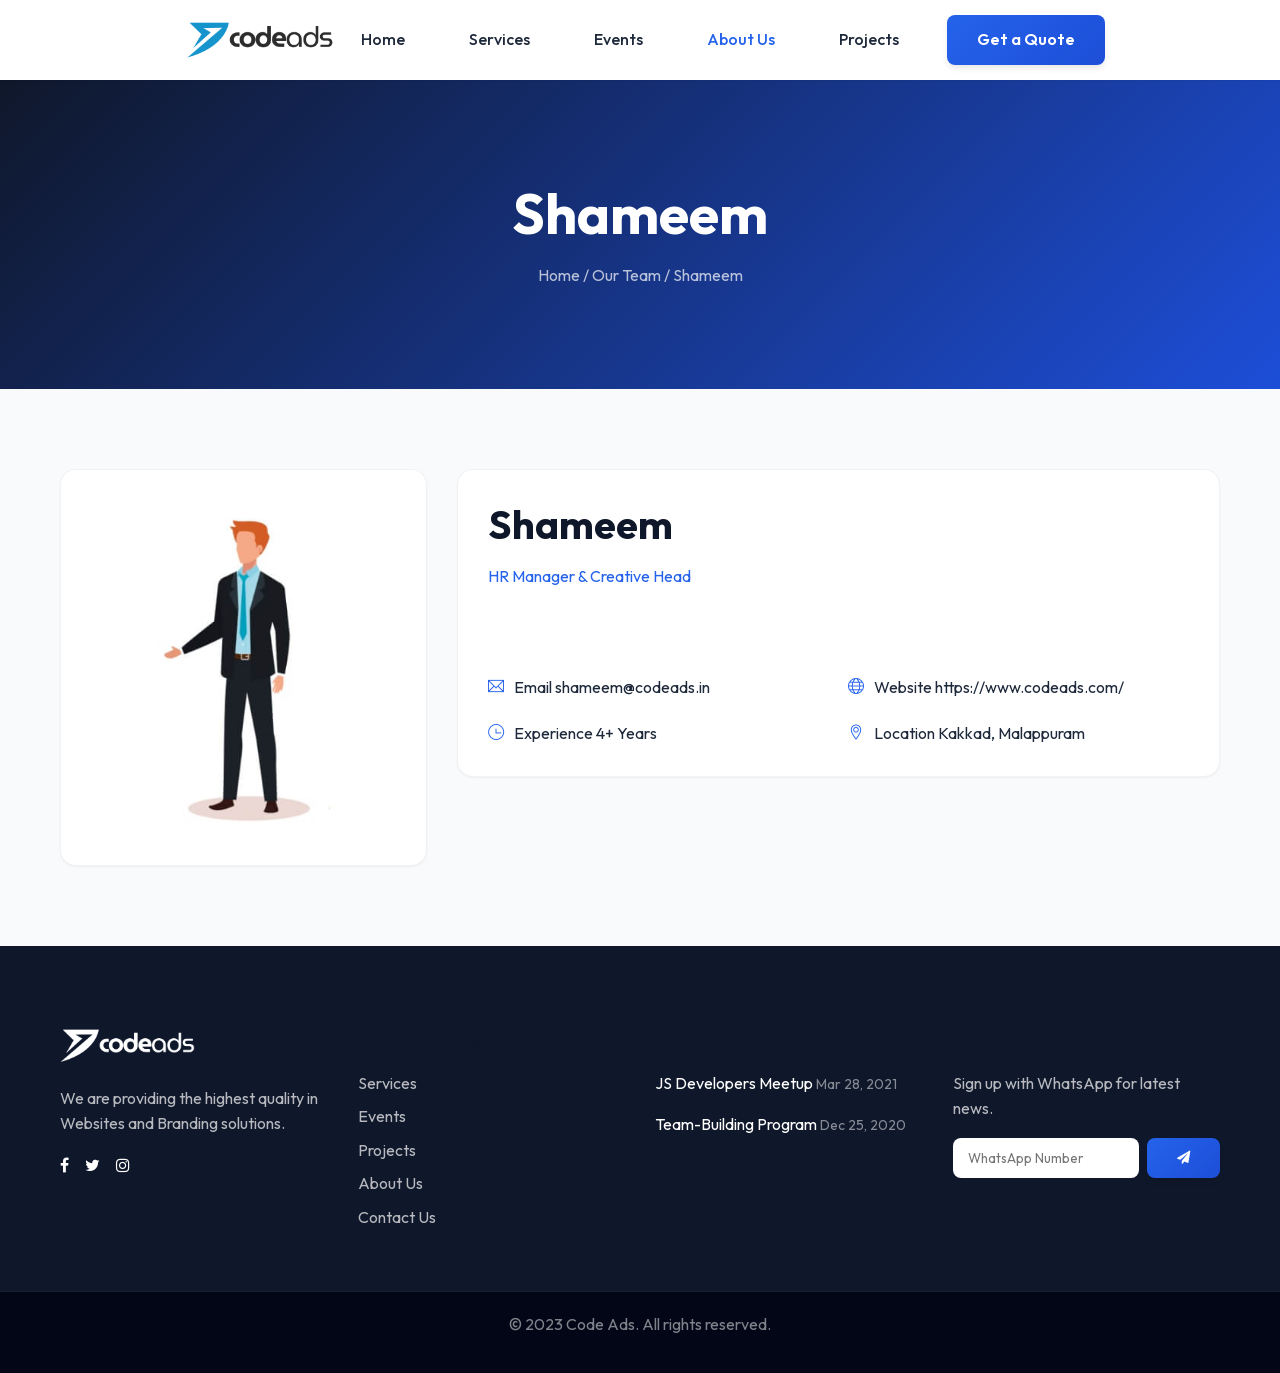  What do you see at coordinates (397, 1217) in the screenshot?
I see `Contact Us` at bounding box center [397, 1217].